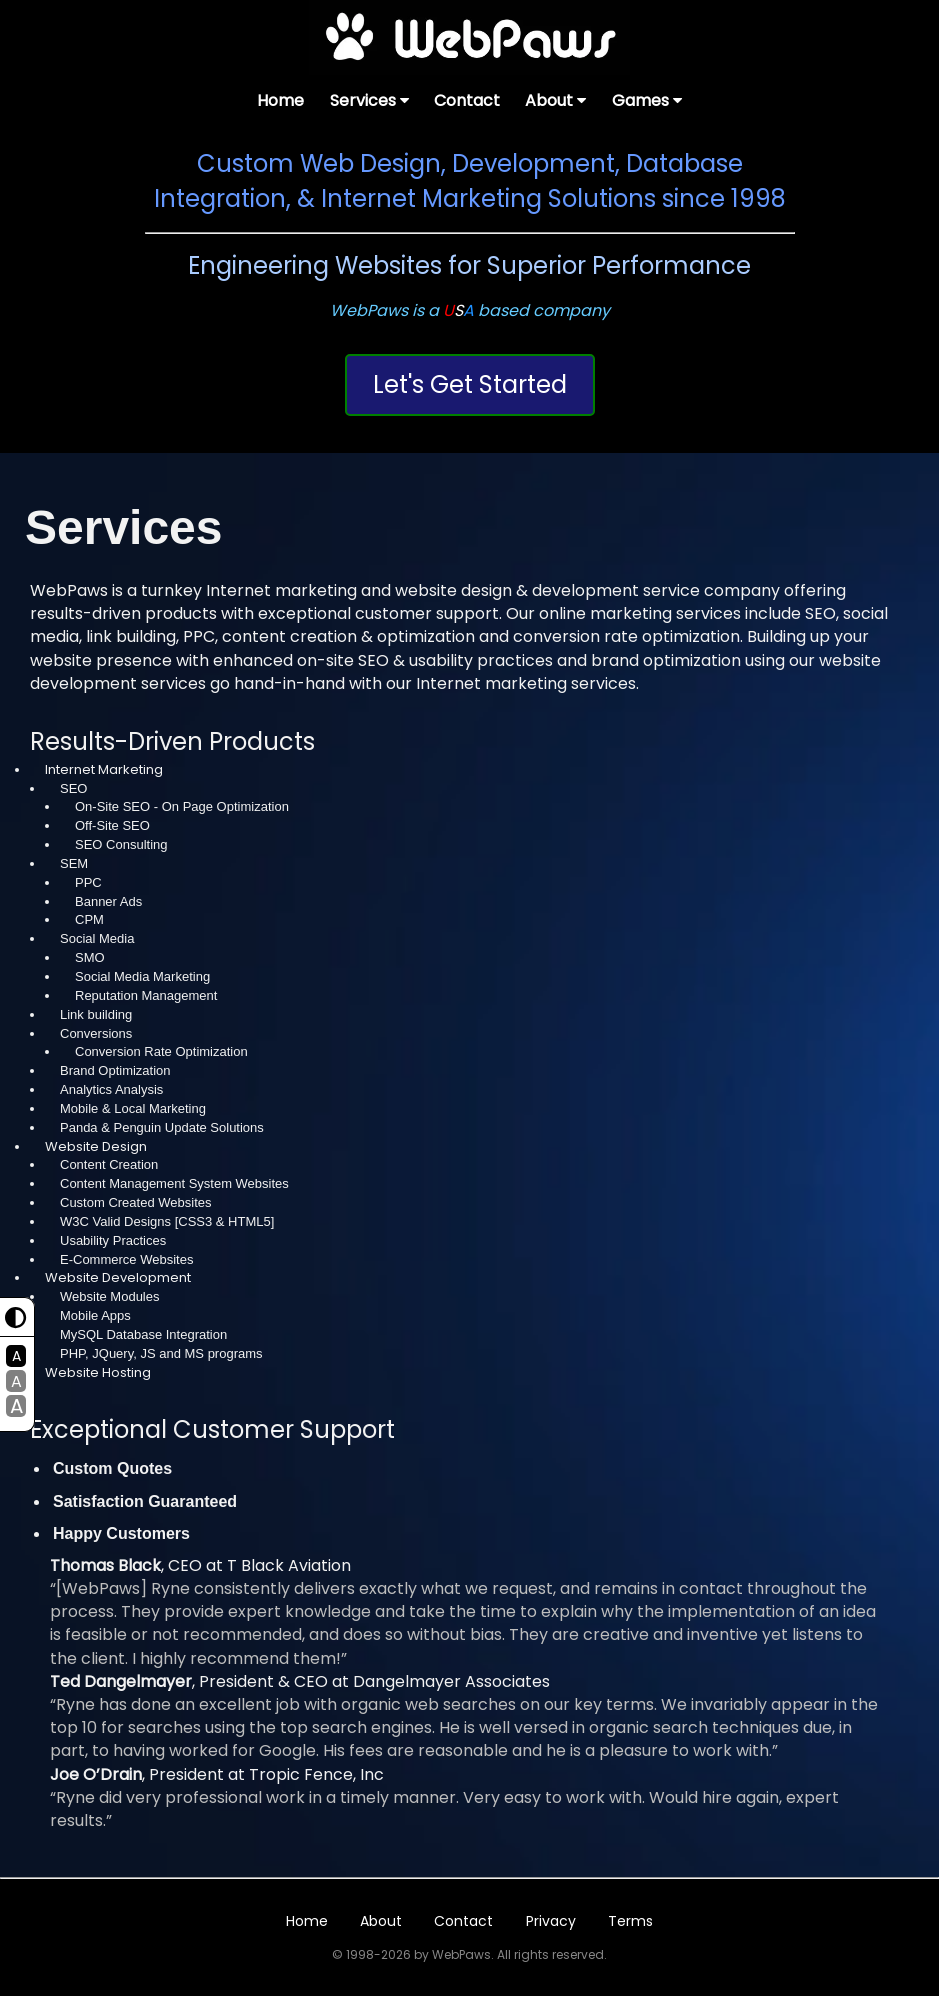  I want to click on Website Design, so click(96, 1146).